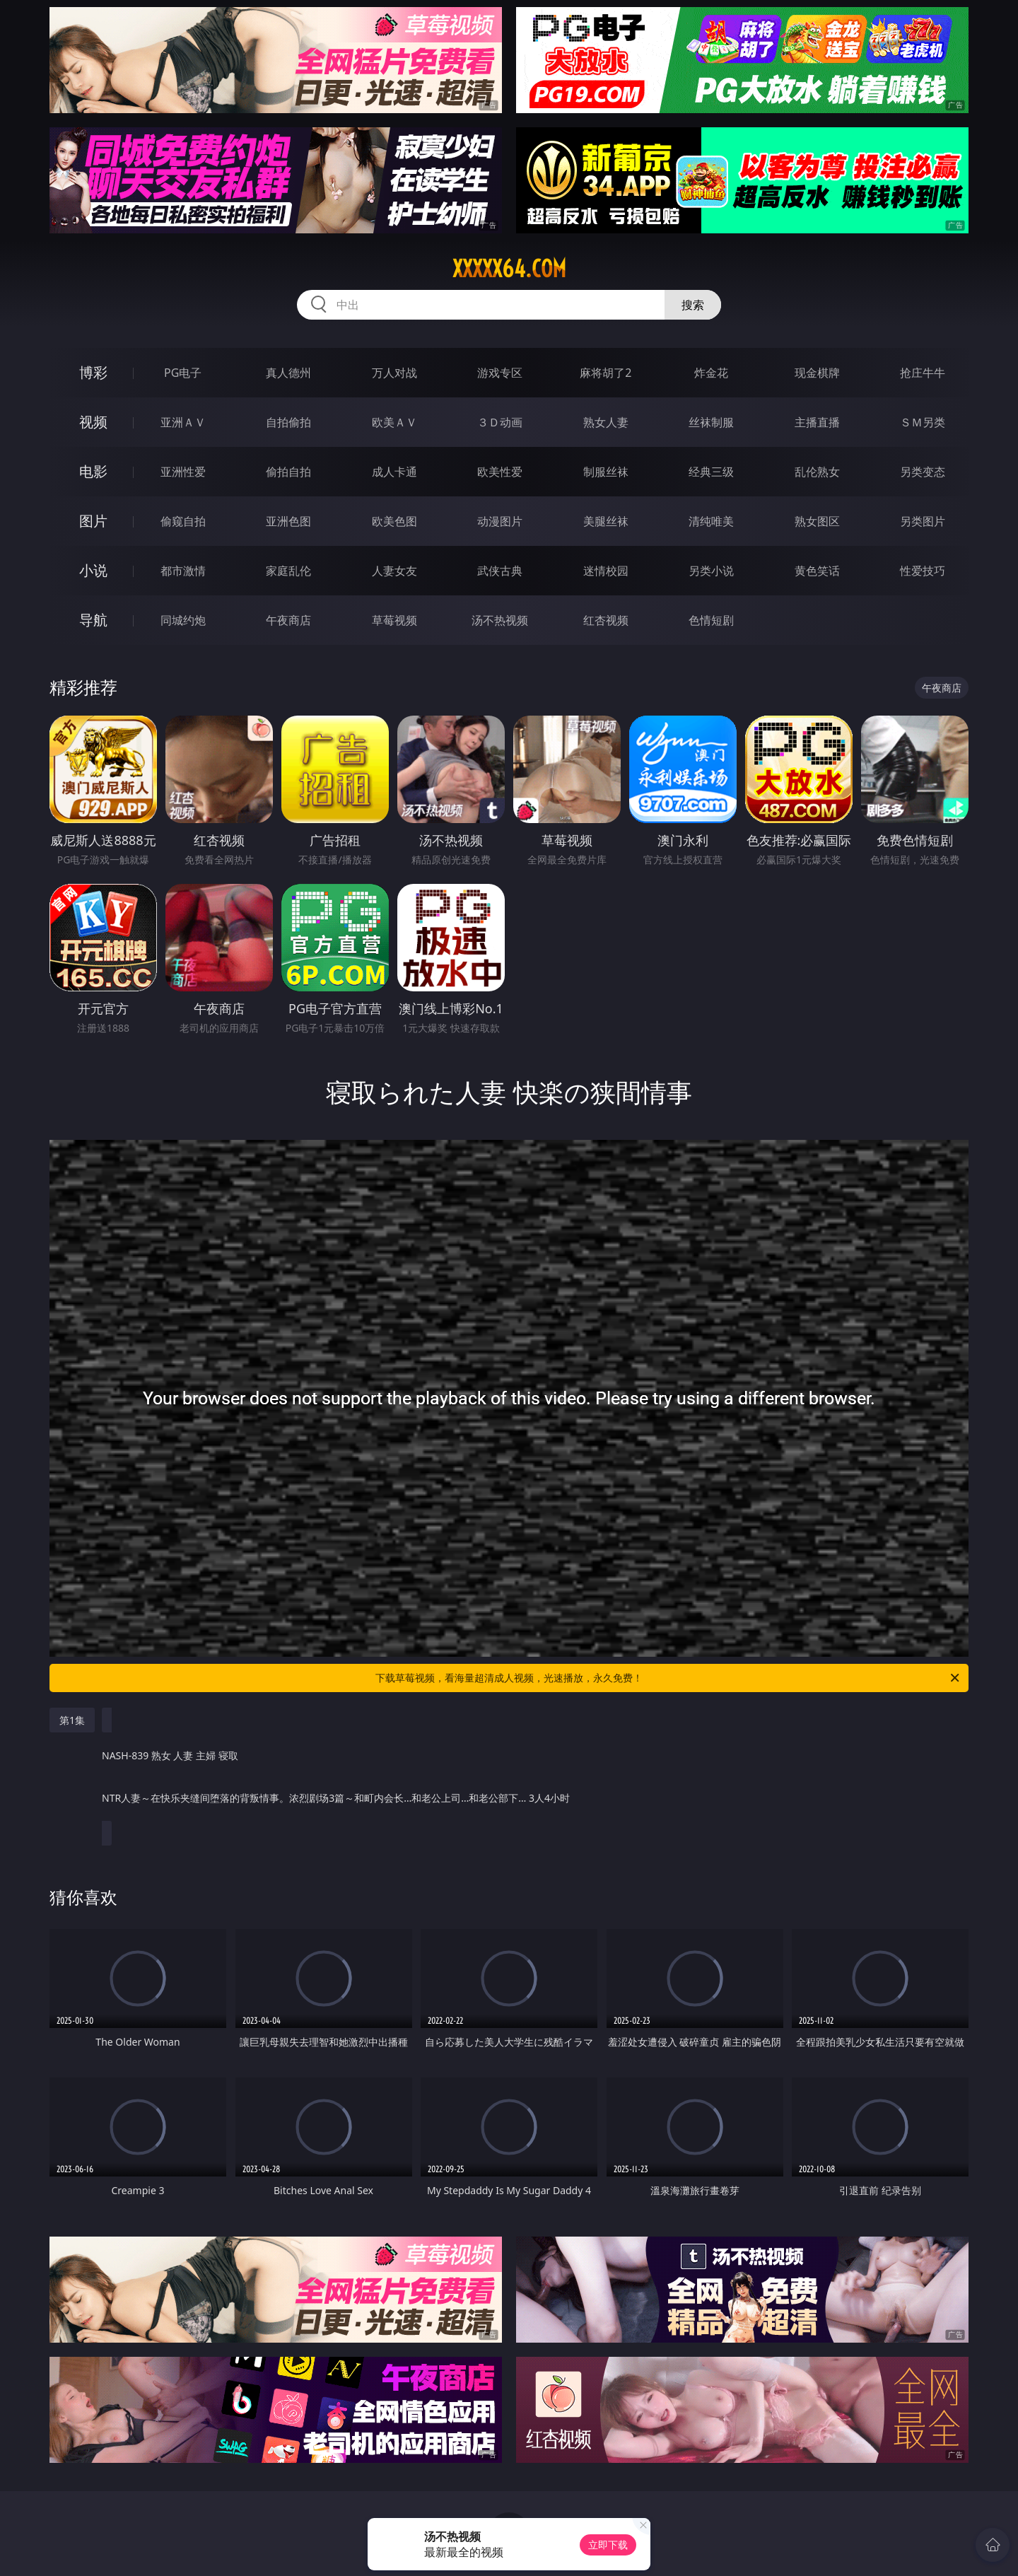 The height and width of the screenshot is (2576, 1018). What do you see at coordinates (711, 521) in the screenshot?
I see `清纯唯美` at bounding box center [711, 521].